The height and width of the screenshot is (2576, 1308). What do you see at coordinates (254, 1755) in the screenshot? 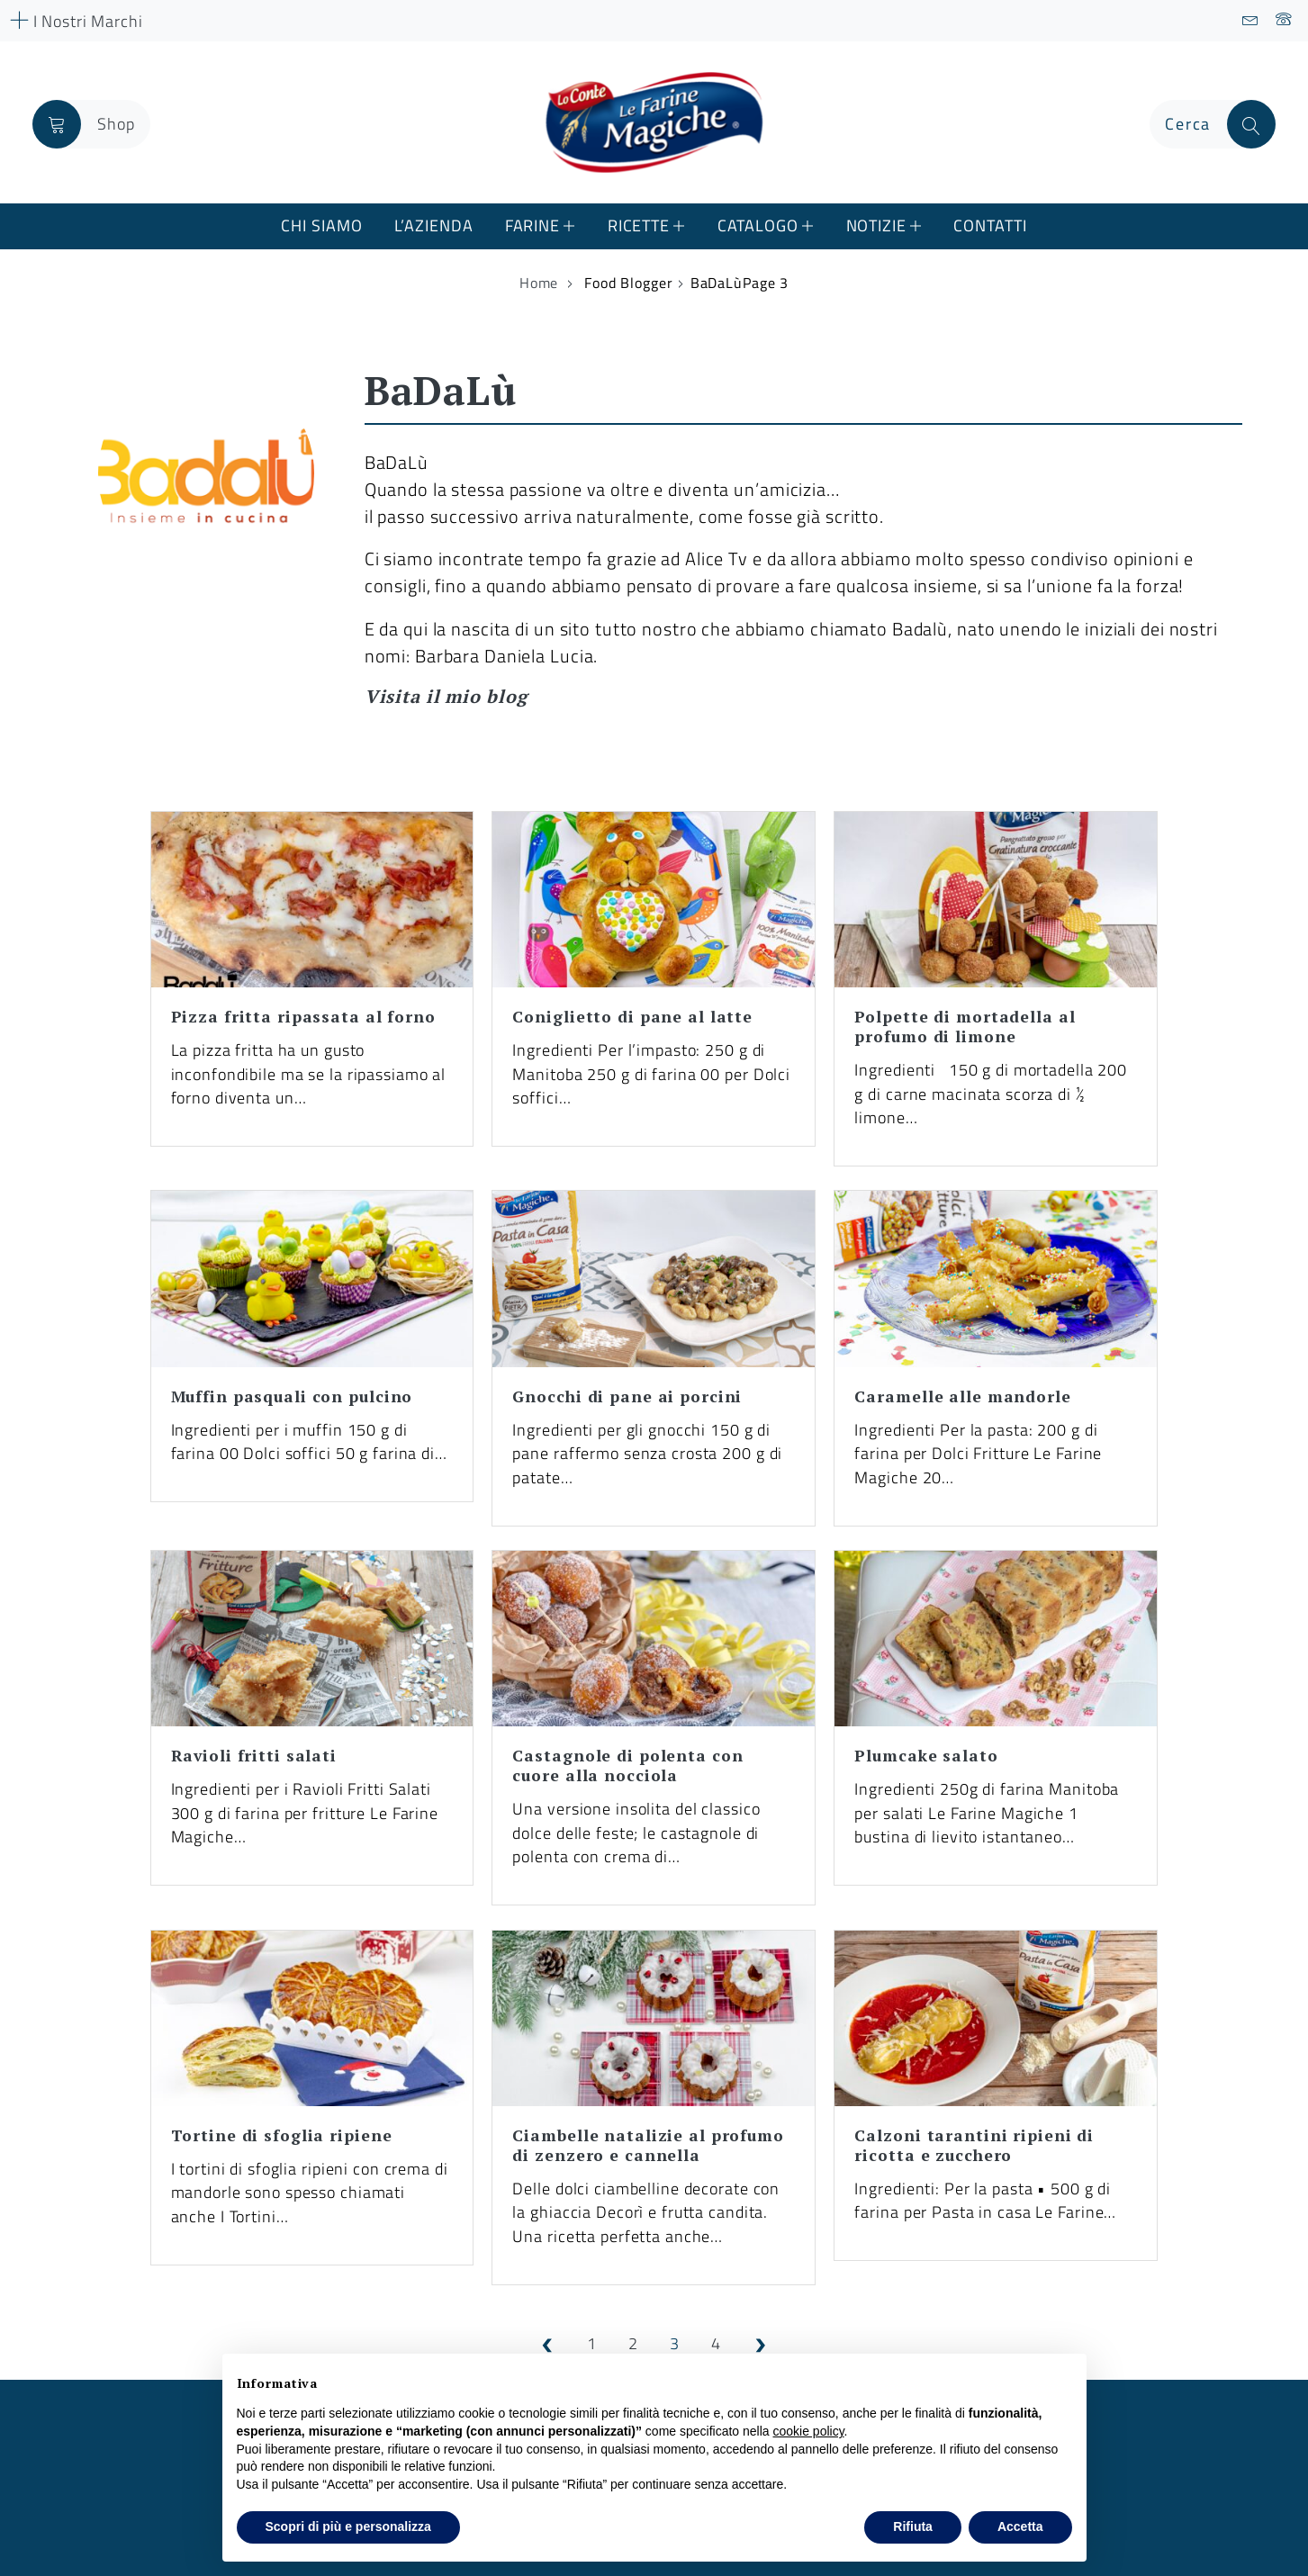
I see `Ravioli fritti salati` at bounding box center [254, 1755].